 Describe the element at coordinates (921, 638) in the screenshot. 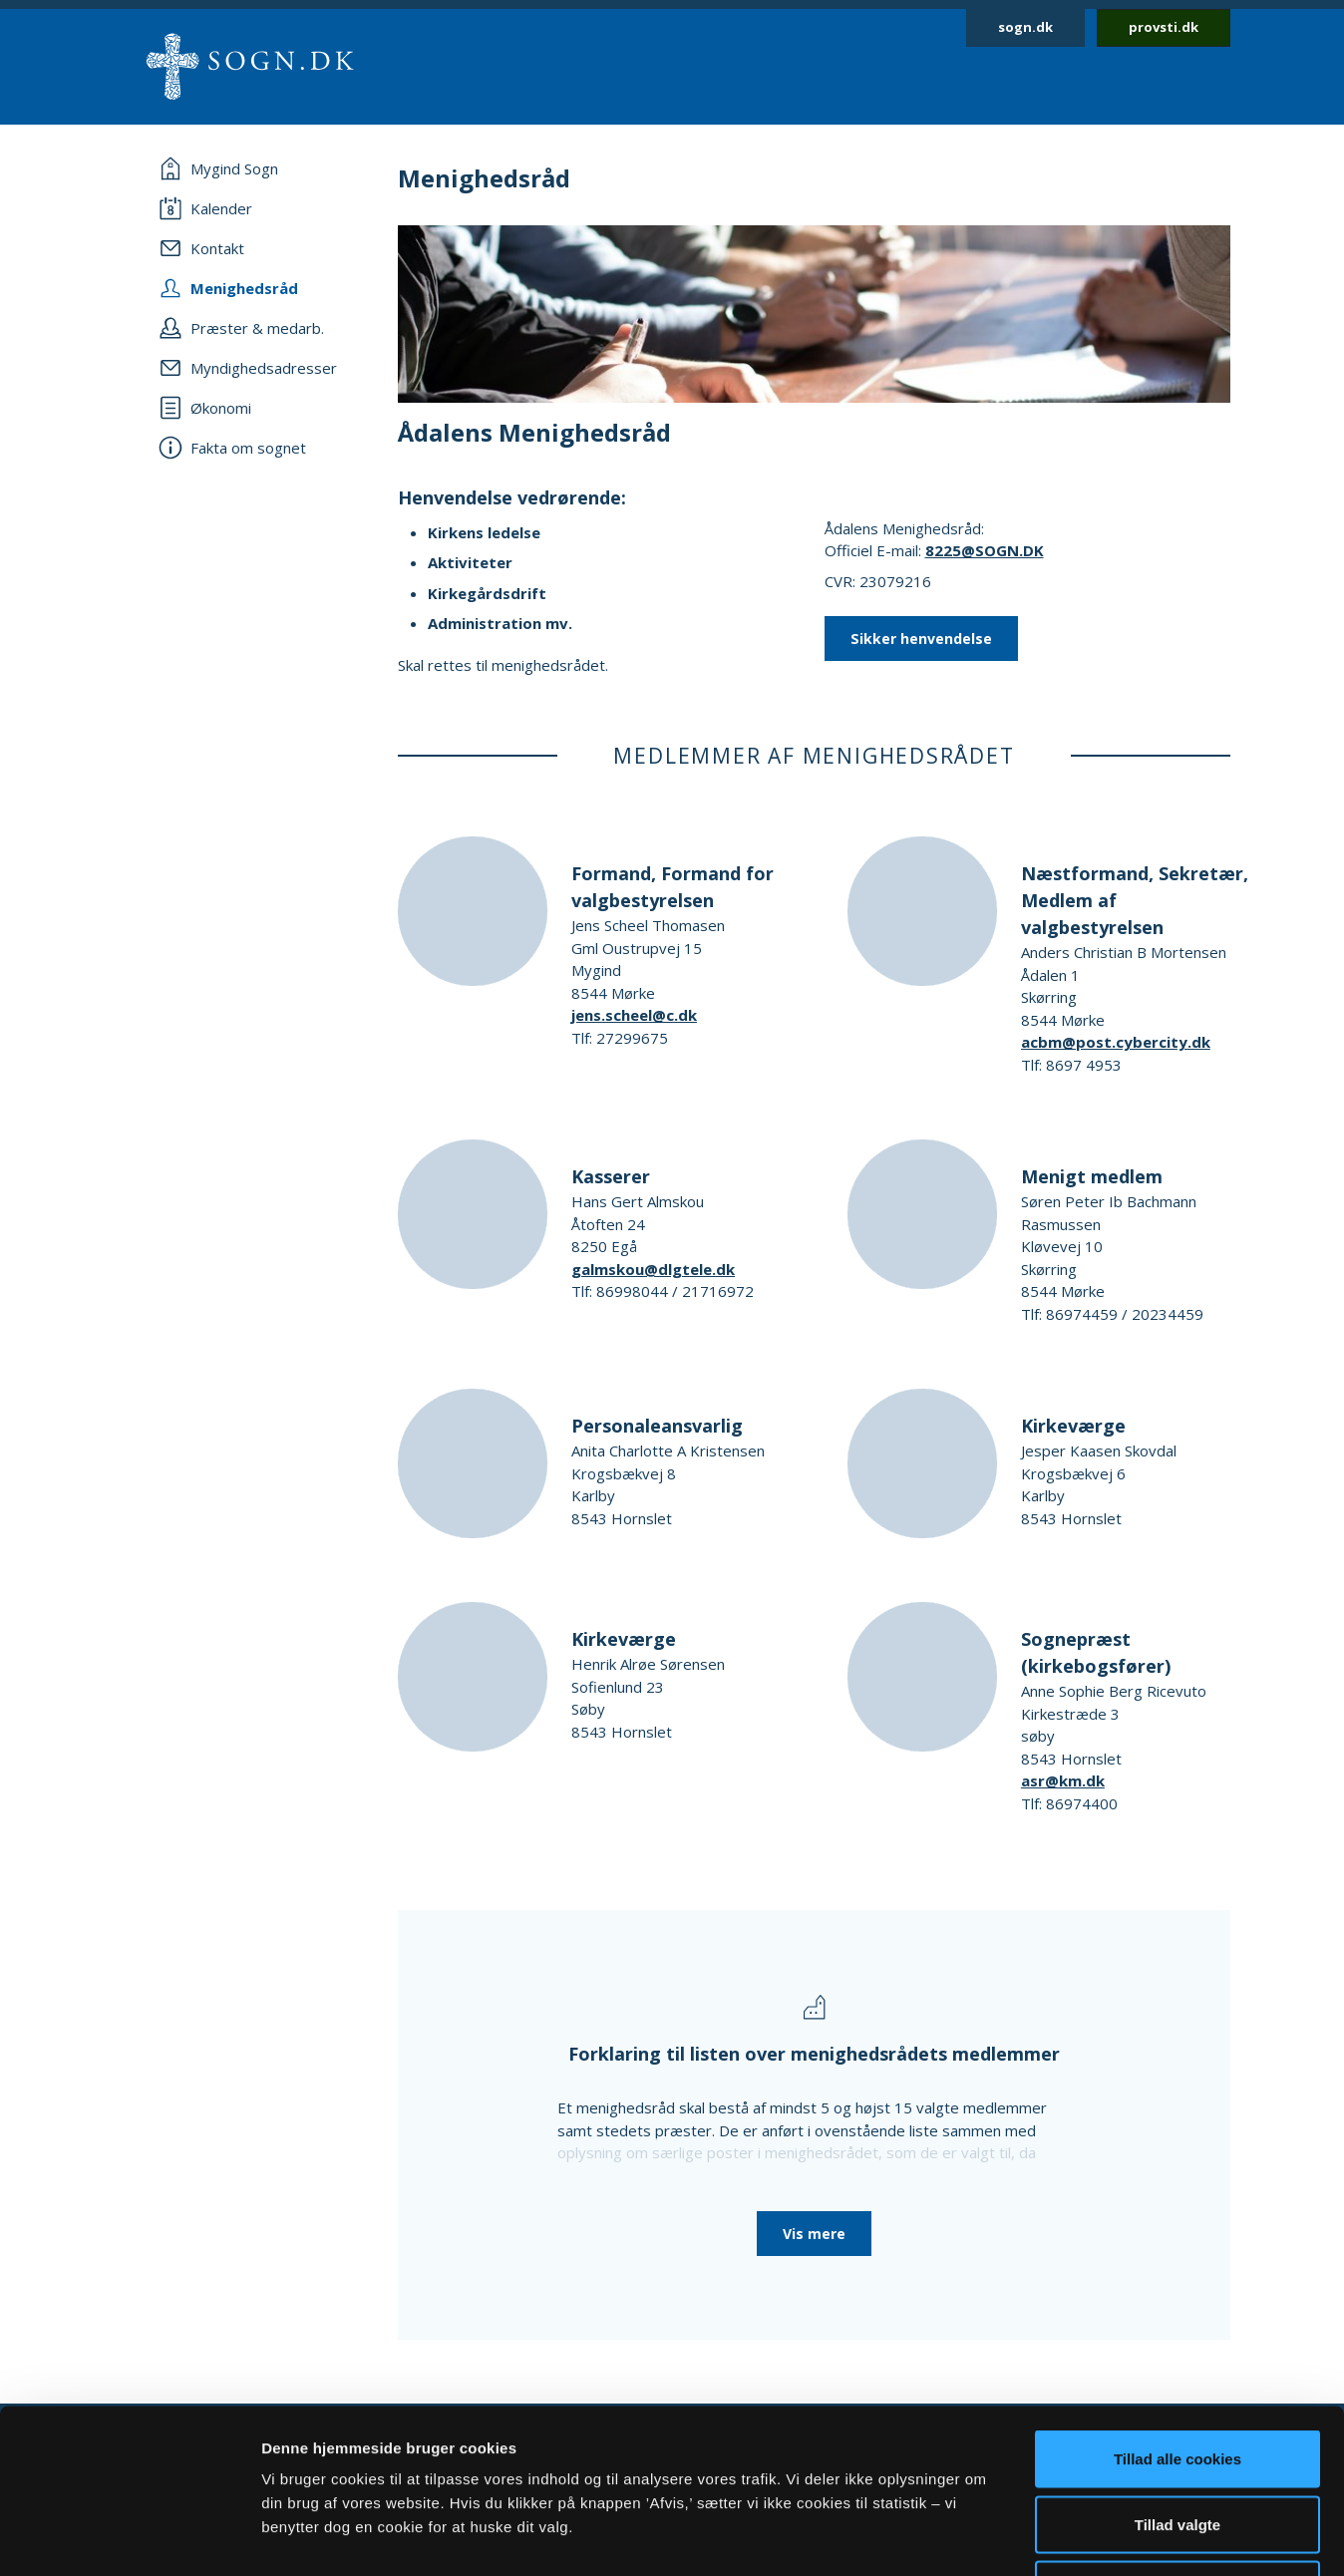

I see `Sikker henvendelse` at that location.